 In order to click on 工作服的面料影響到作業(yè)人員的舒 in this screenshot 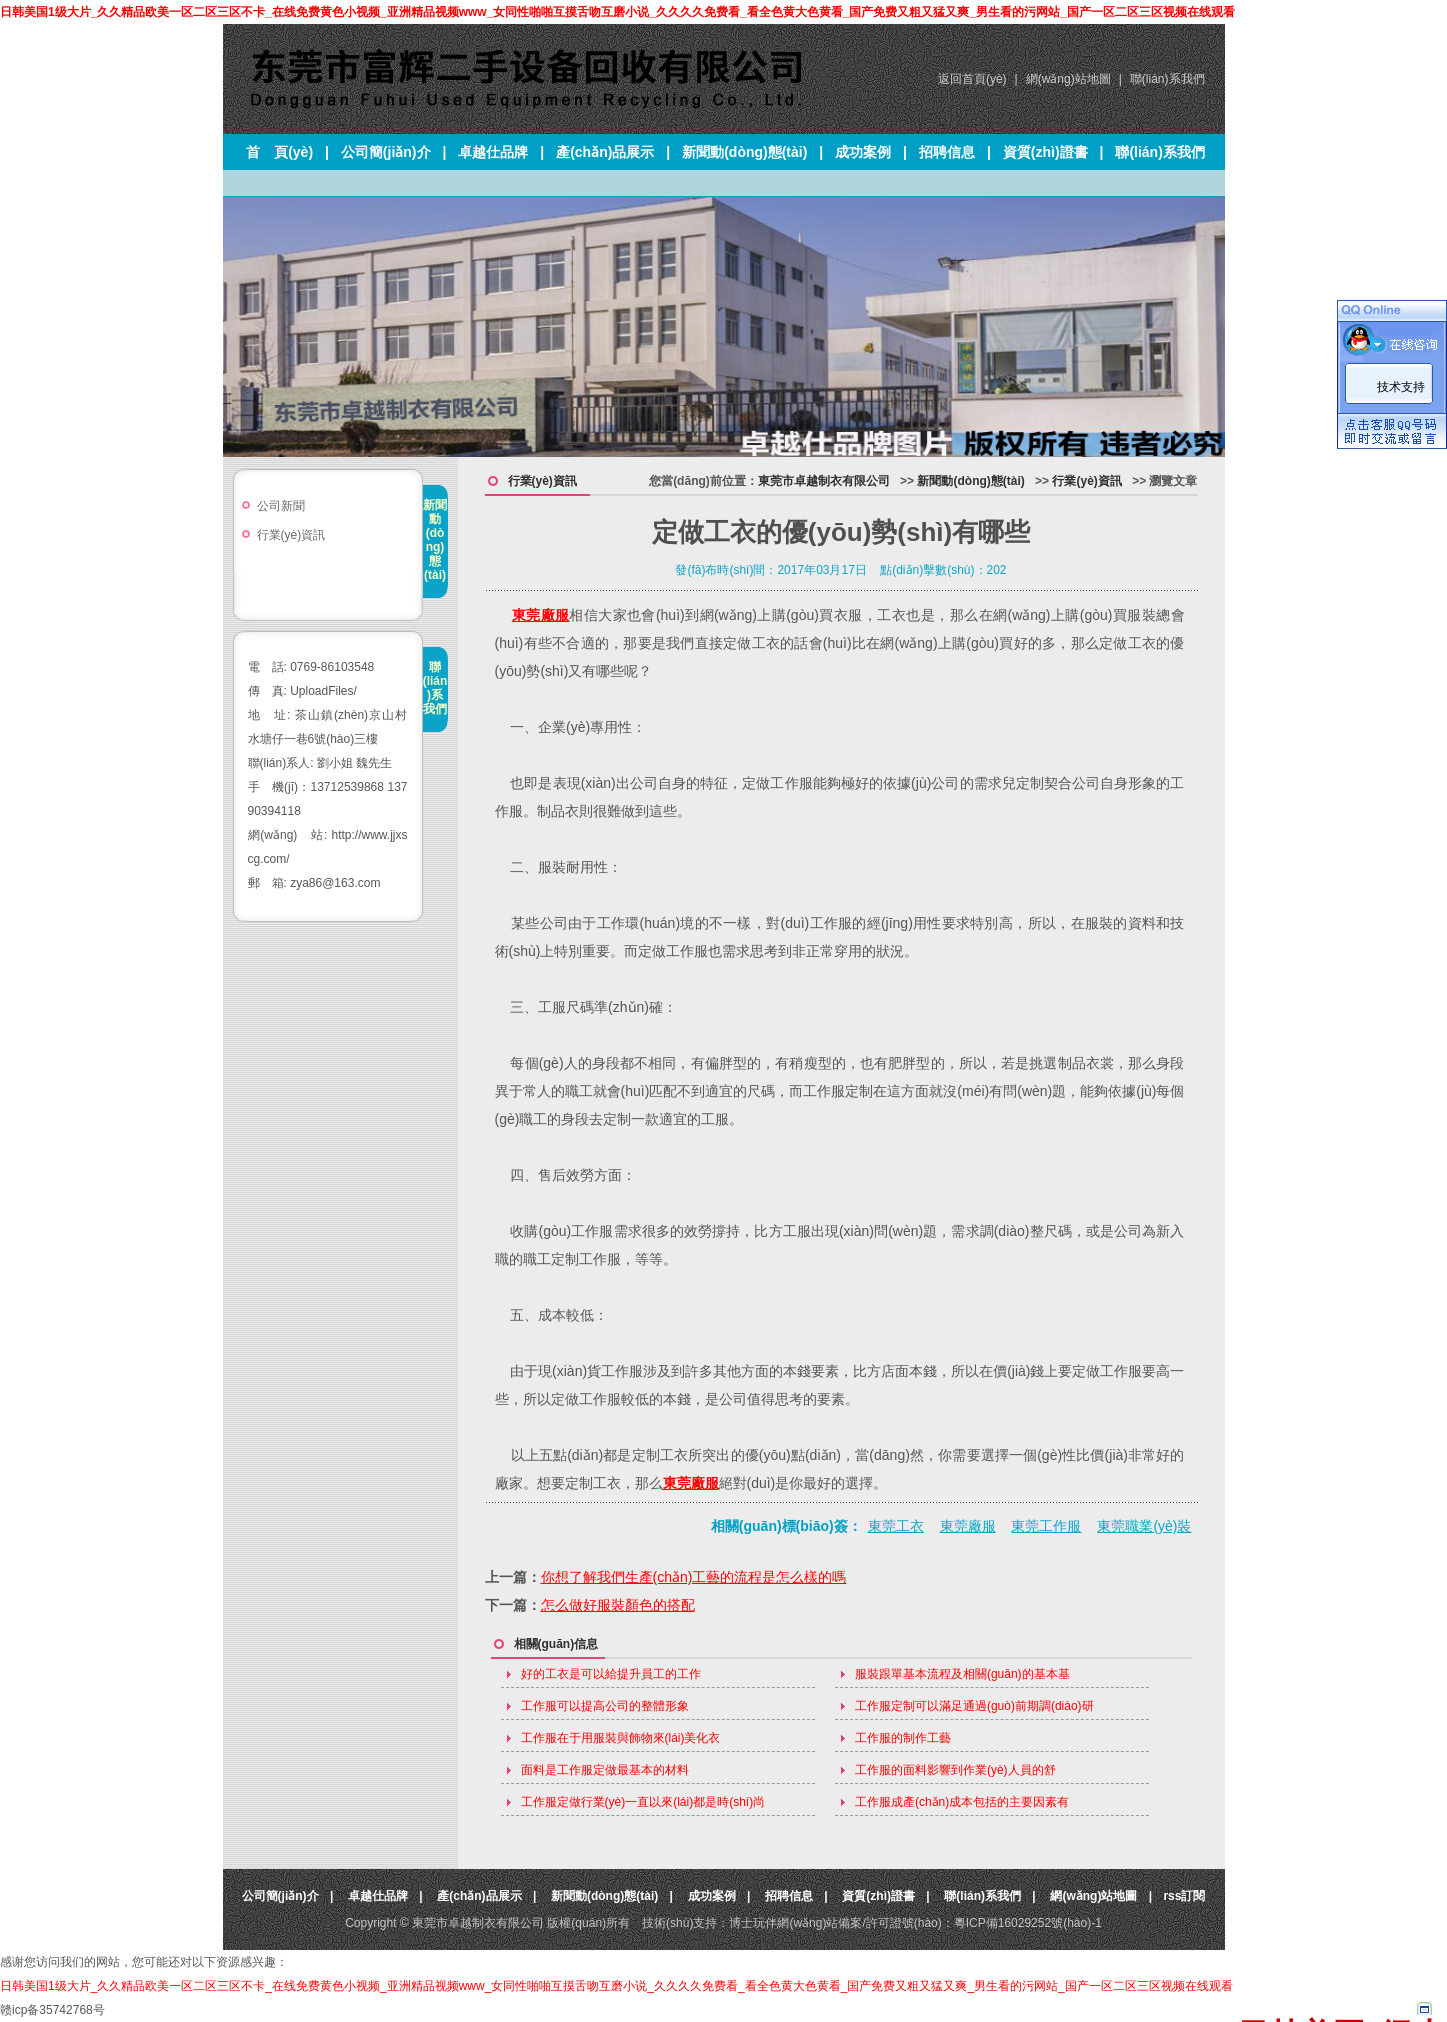, I will do `click(955, 1770)`.